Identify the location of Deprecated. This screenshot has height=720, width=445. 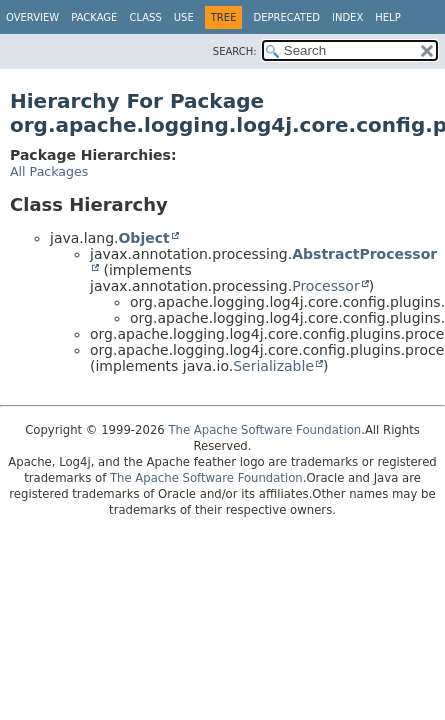
(286, 17).